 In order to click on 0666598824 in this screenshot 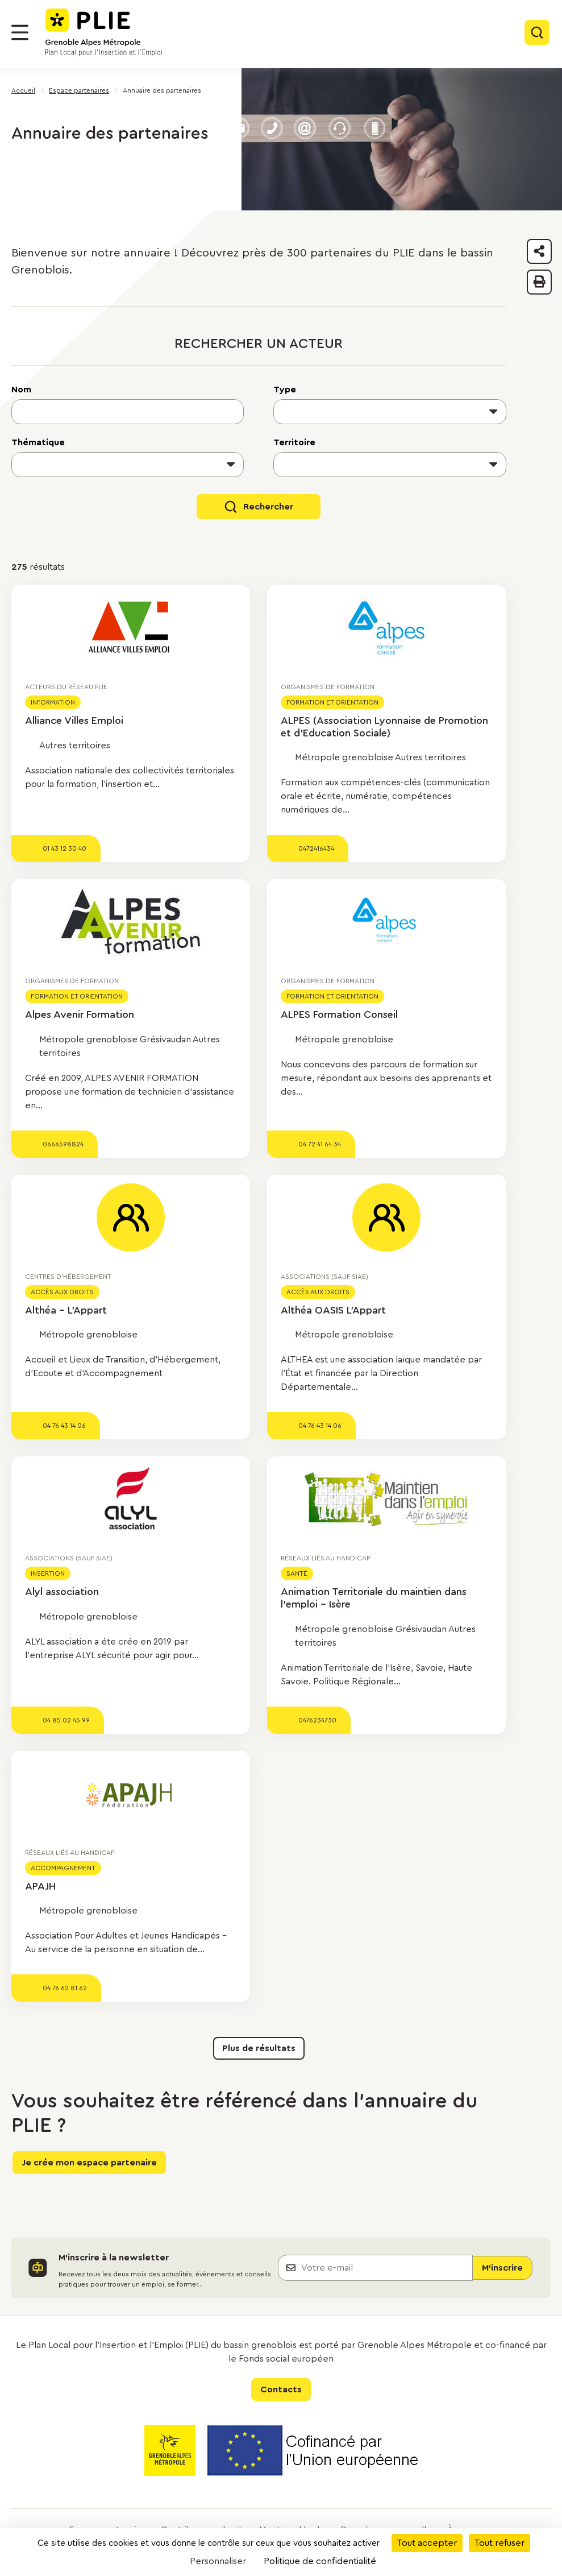, I will do `click(63, 1144)`.